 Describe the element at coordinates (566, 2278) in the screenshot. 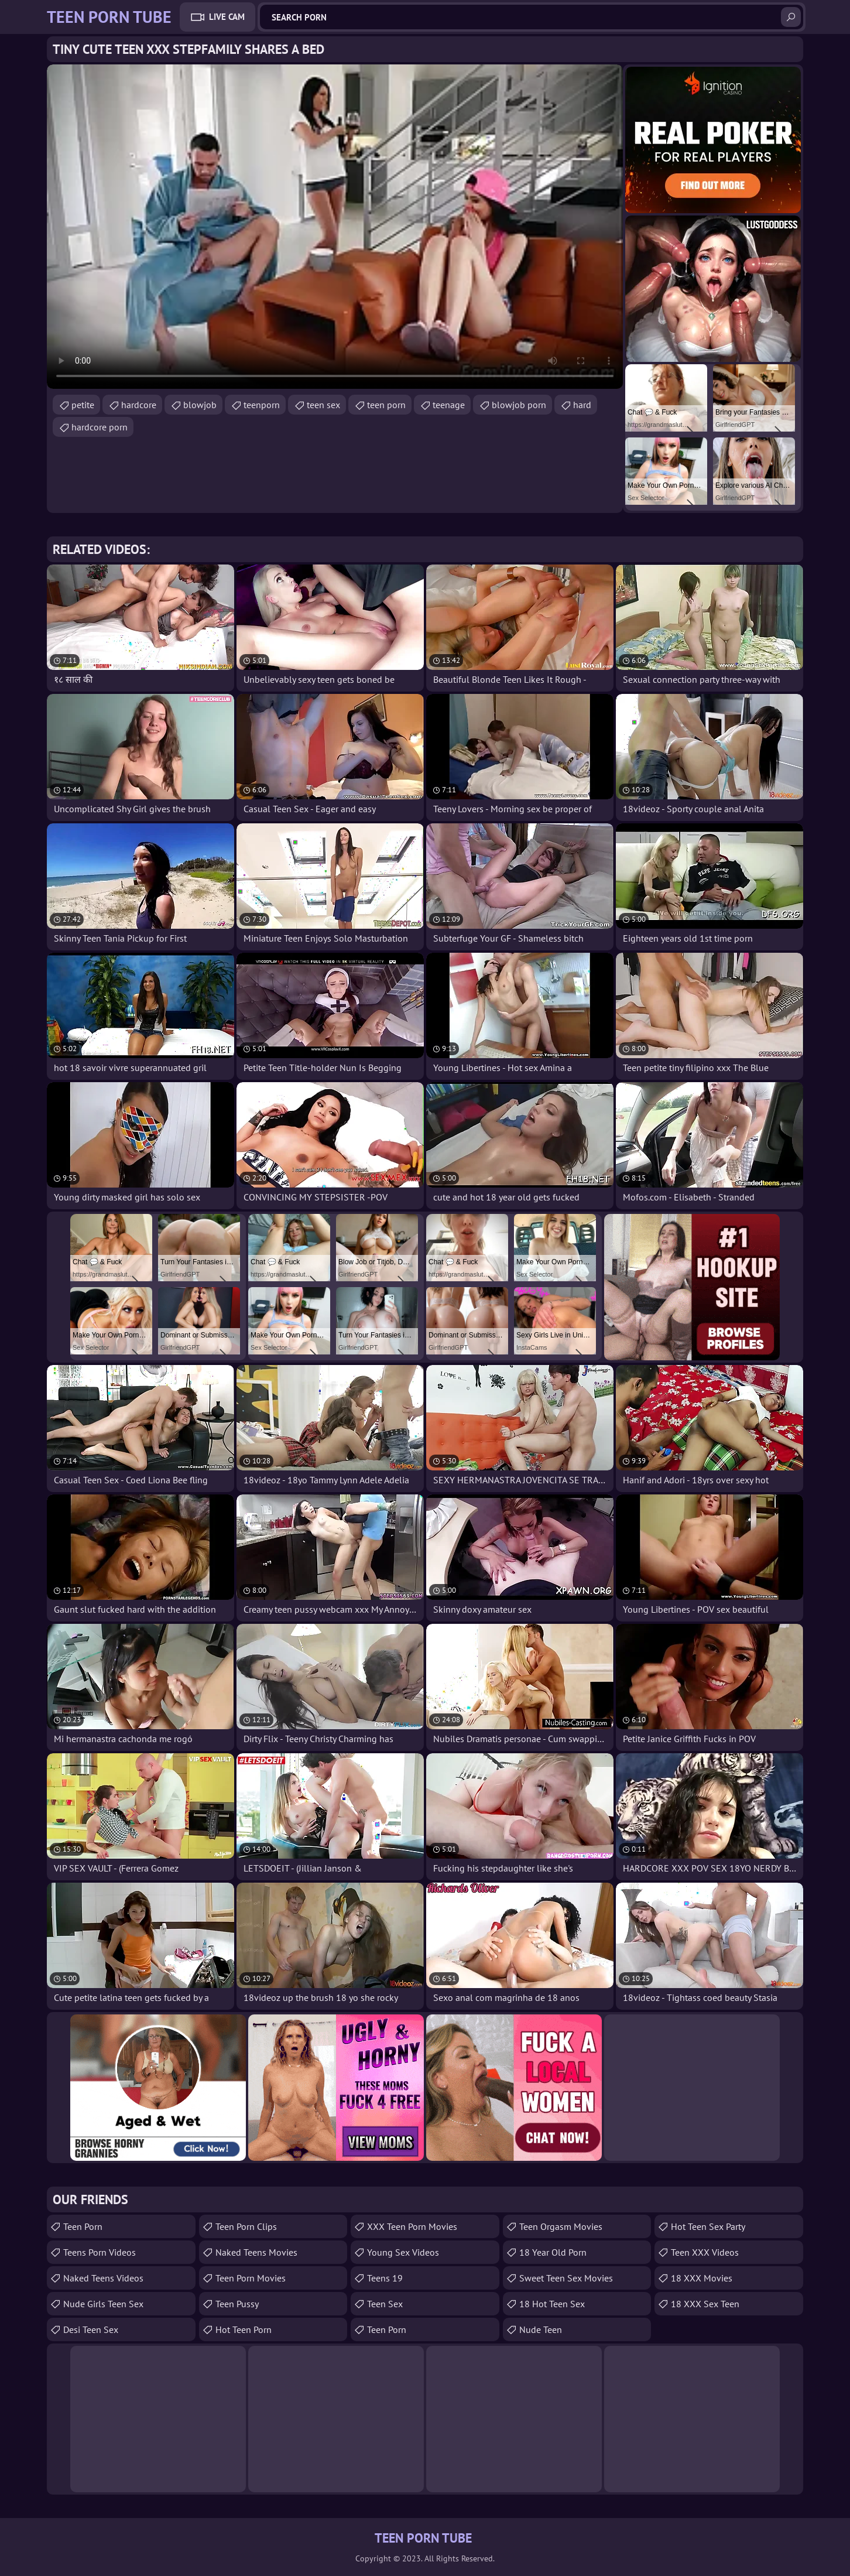

I see `Sweet Teen Sex Movies` at that location.